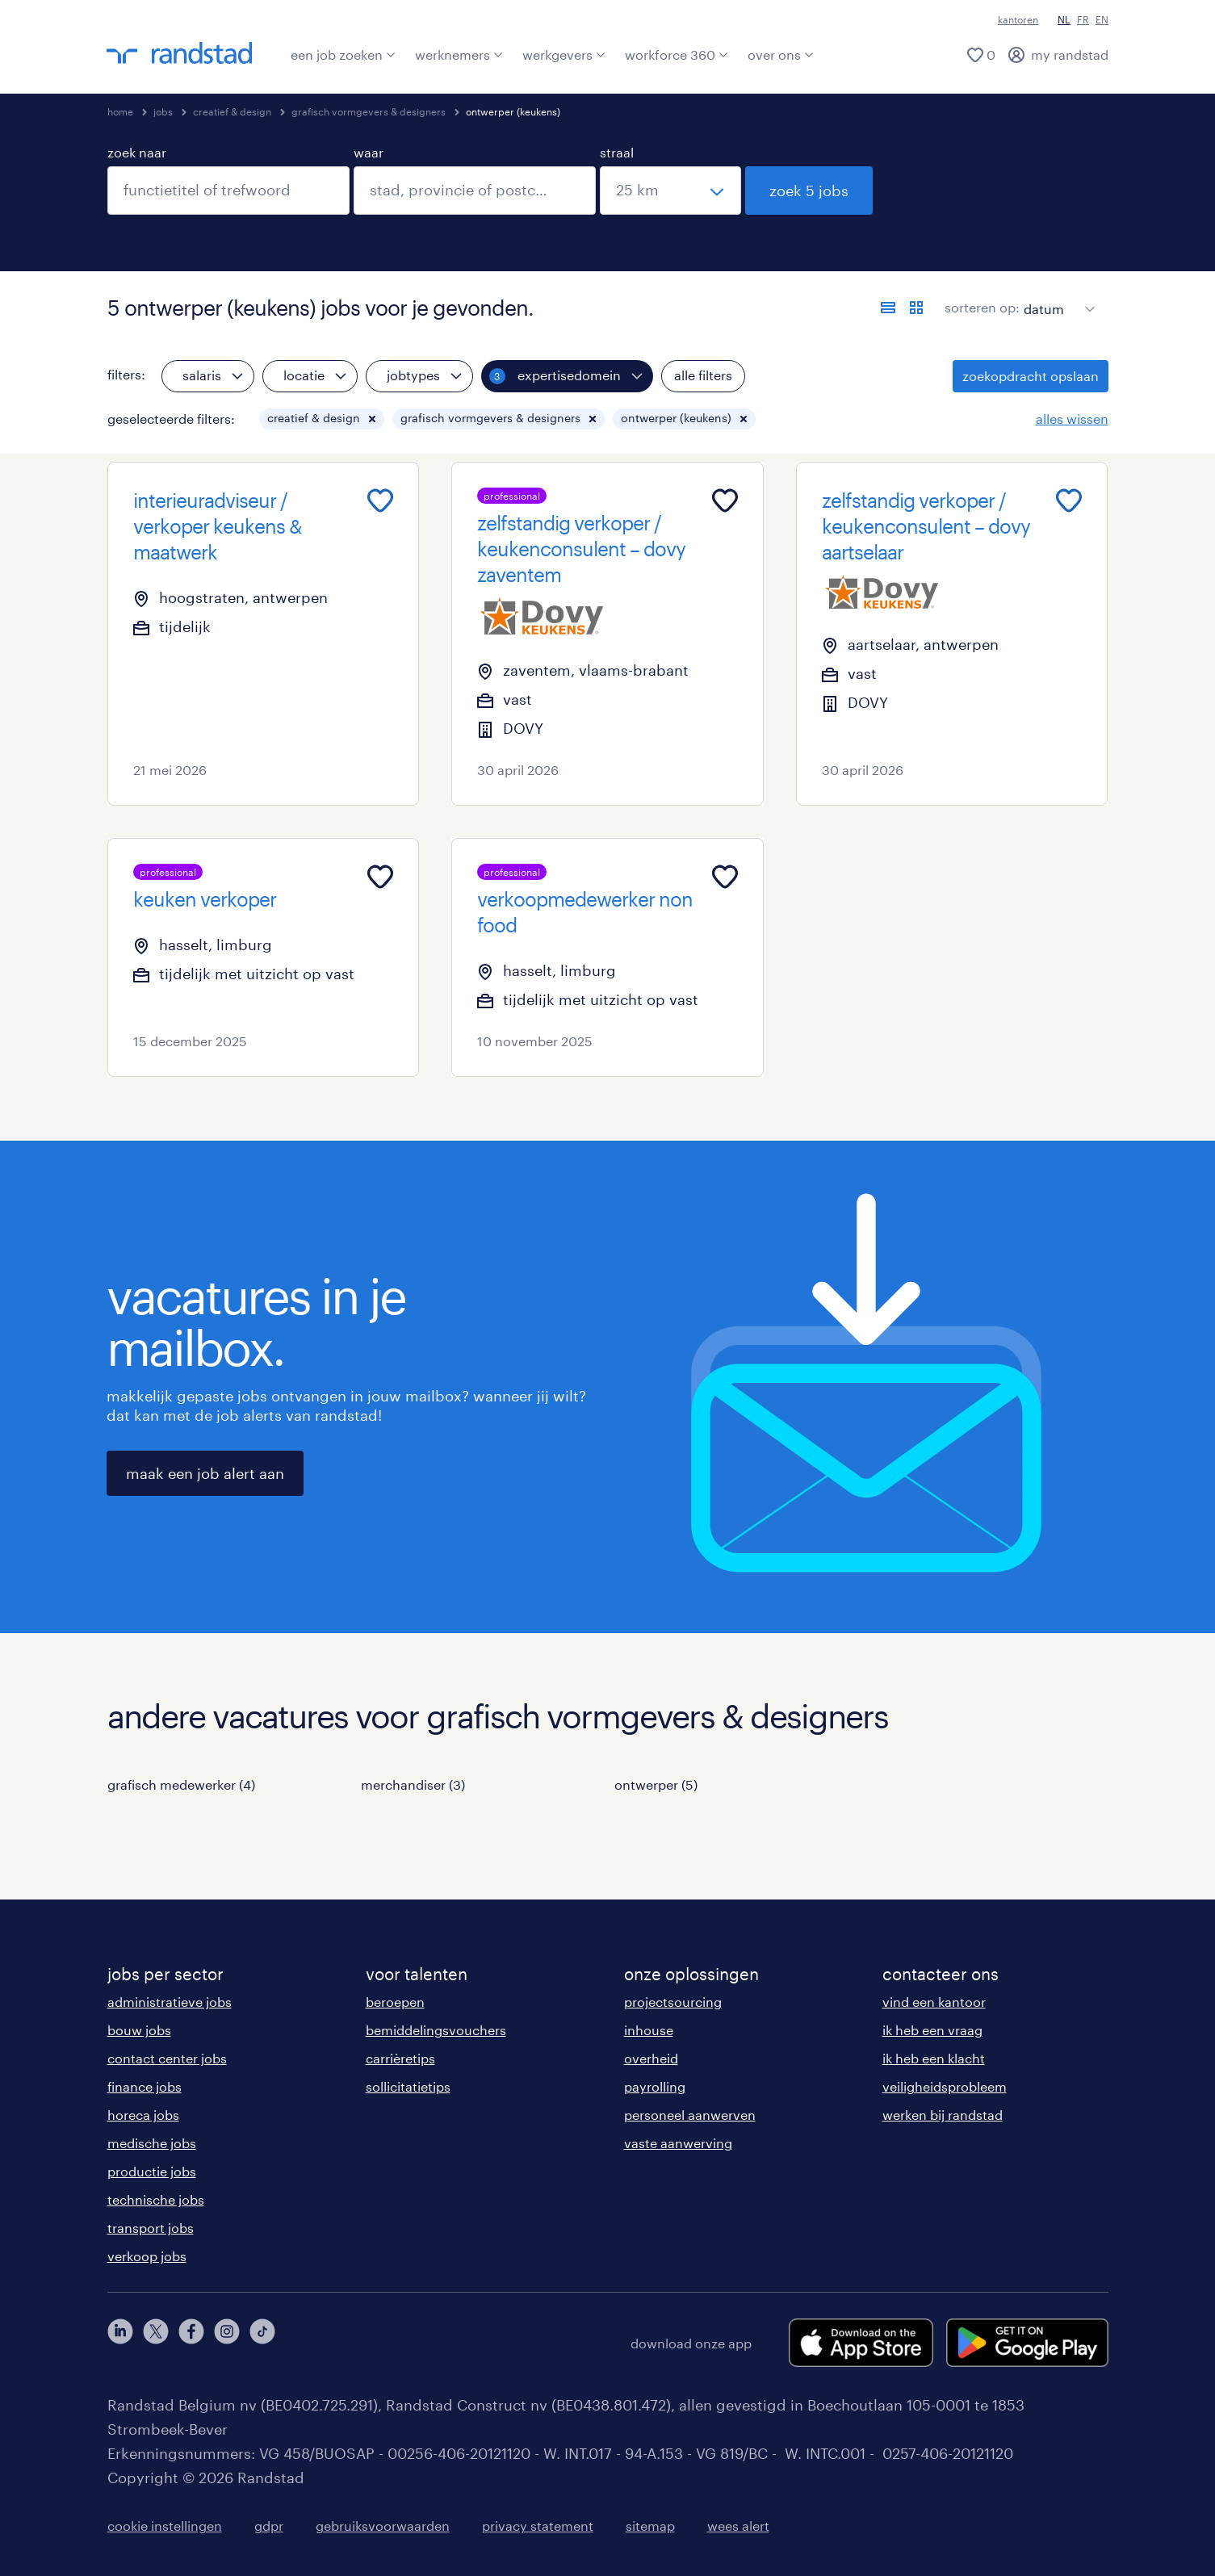 The height and width of the screenshot is (2576, 1215). What do you see at coordinates (1102, 19) in the screenshot?
I see `EN` at bounding box center [1102, 19].